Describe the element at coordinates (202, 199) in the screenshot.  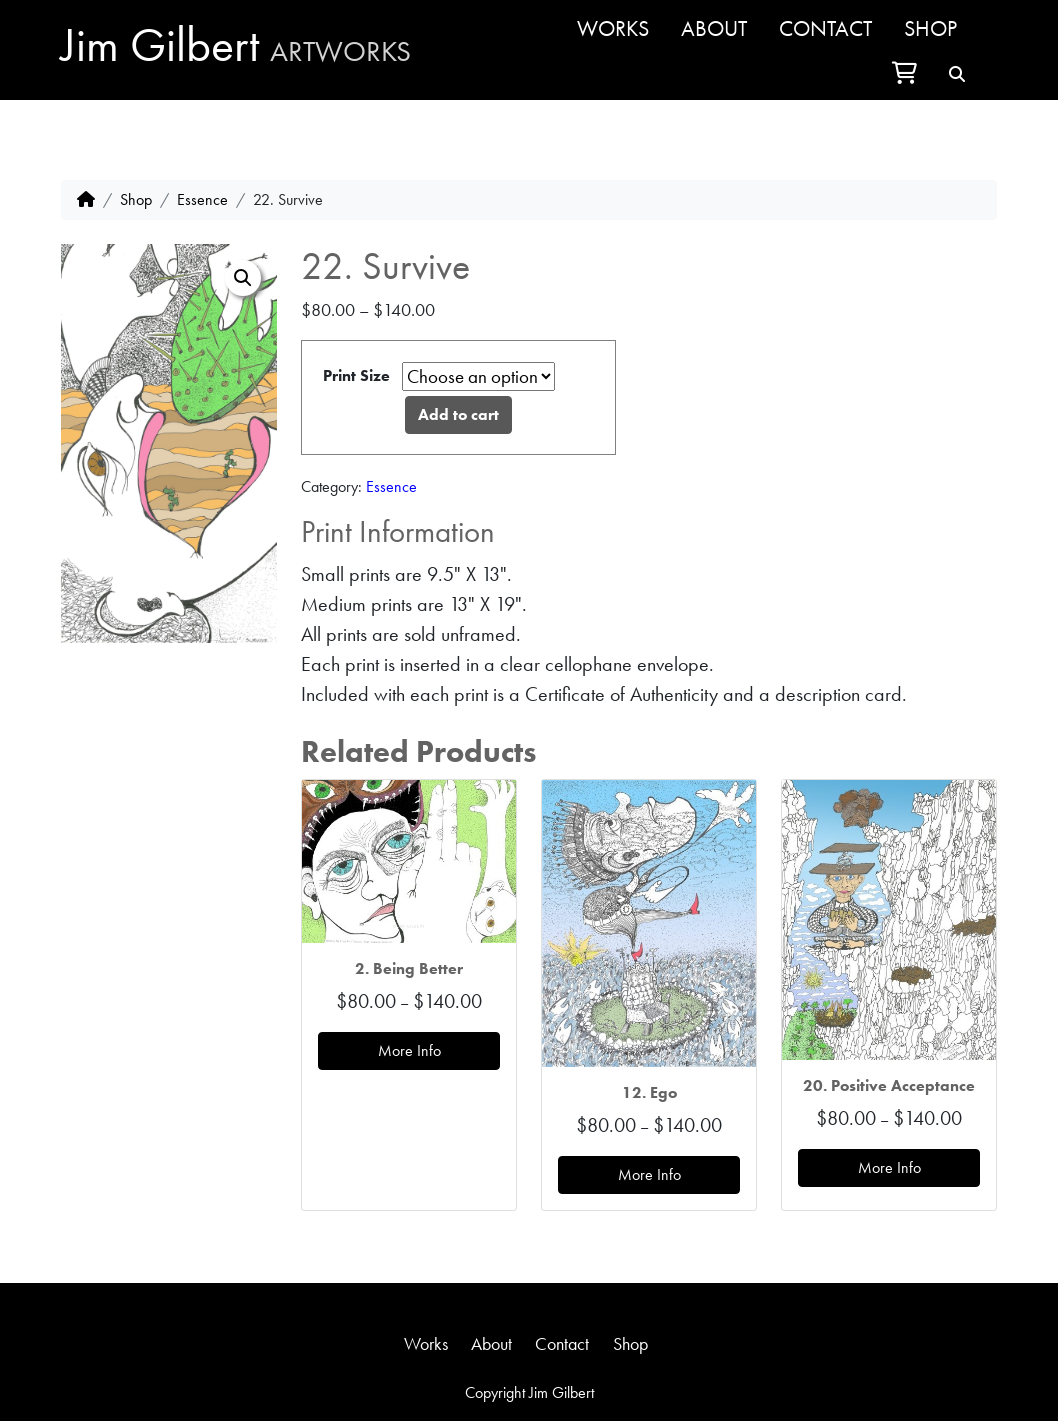
I see `Essence` at that location.